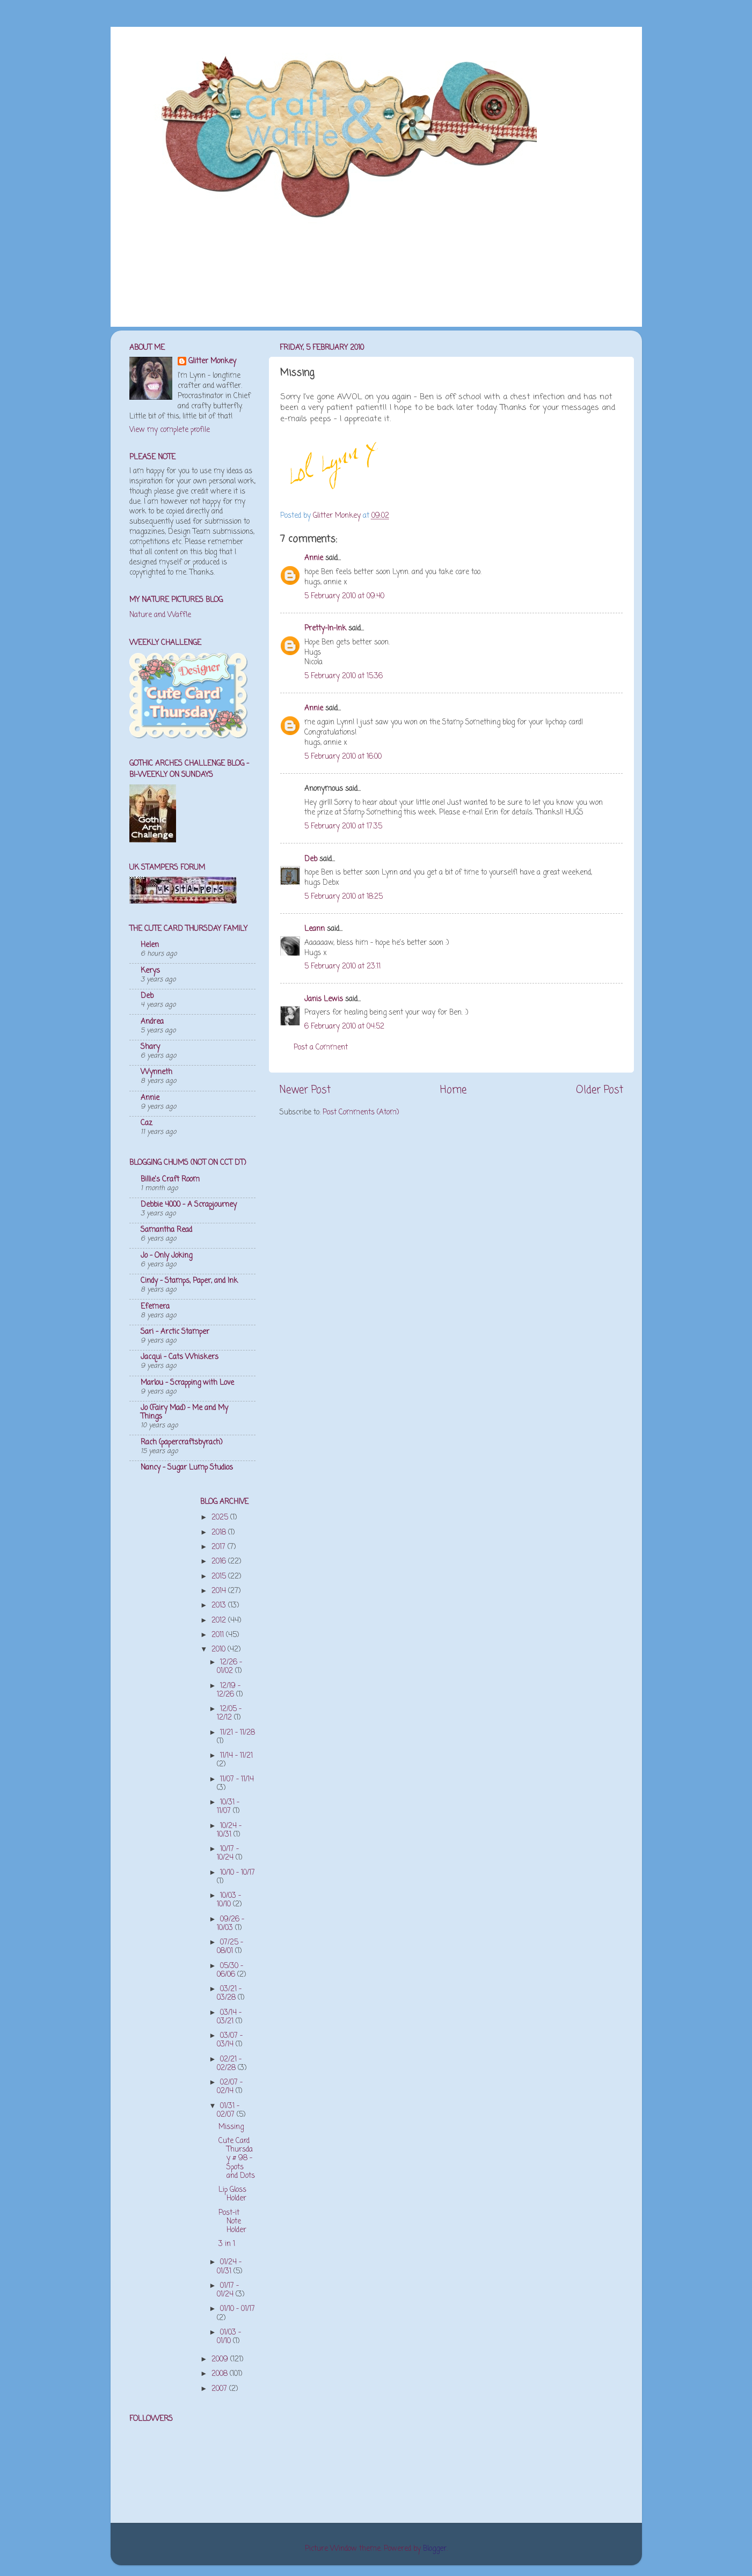  Describe the element at coordinates (220, 2389) in the screenshot. I see `2007` at that location.